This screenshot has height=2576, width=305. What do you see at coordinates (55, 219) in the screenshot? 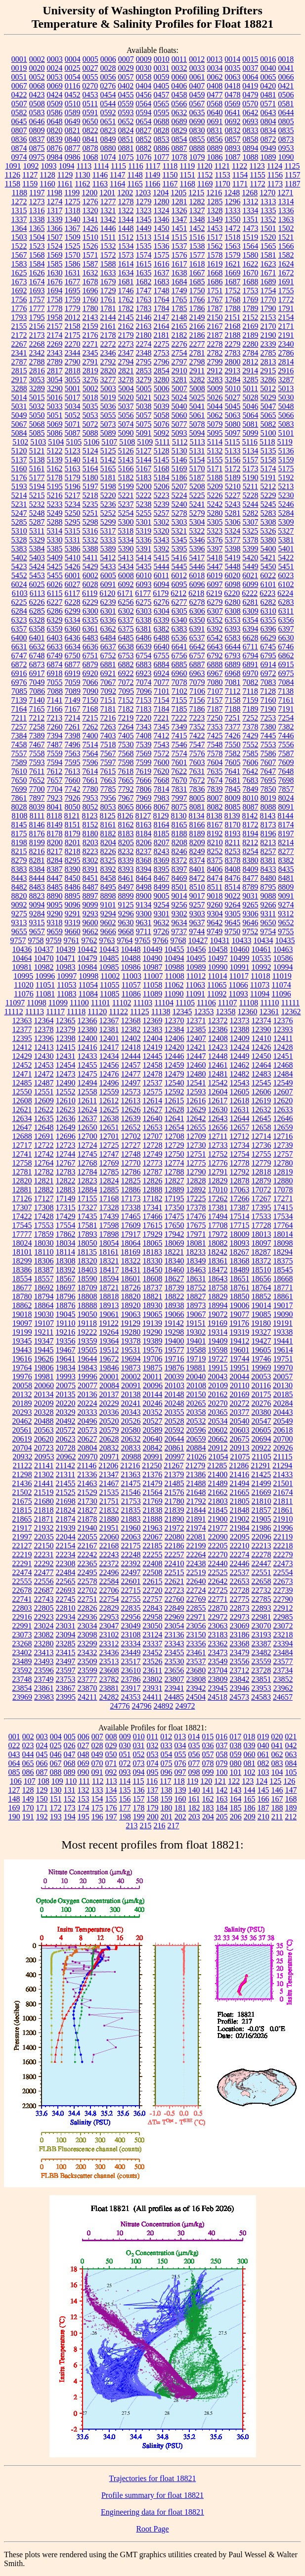
I see `1339` at bounding box center [55, 219].